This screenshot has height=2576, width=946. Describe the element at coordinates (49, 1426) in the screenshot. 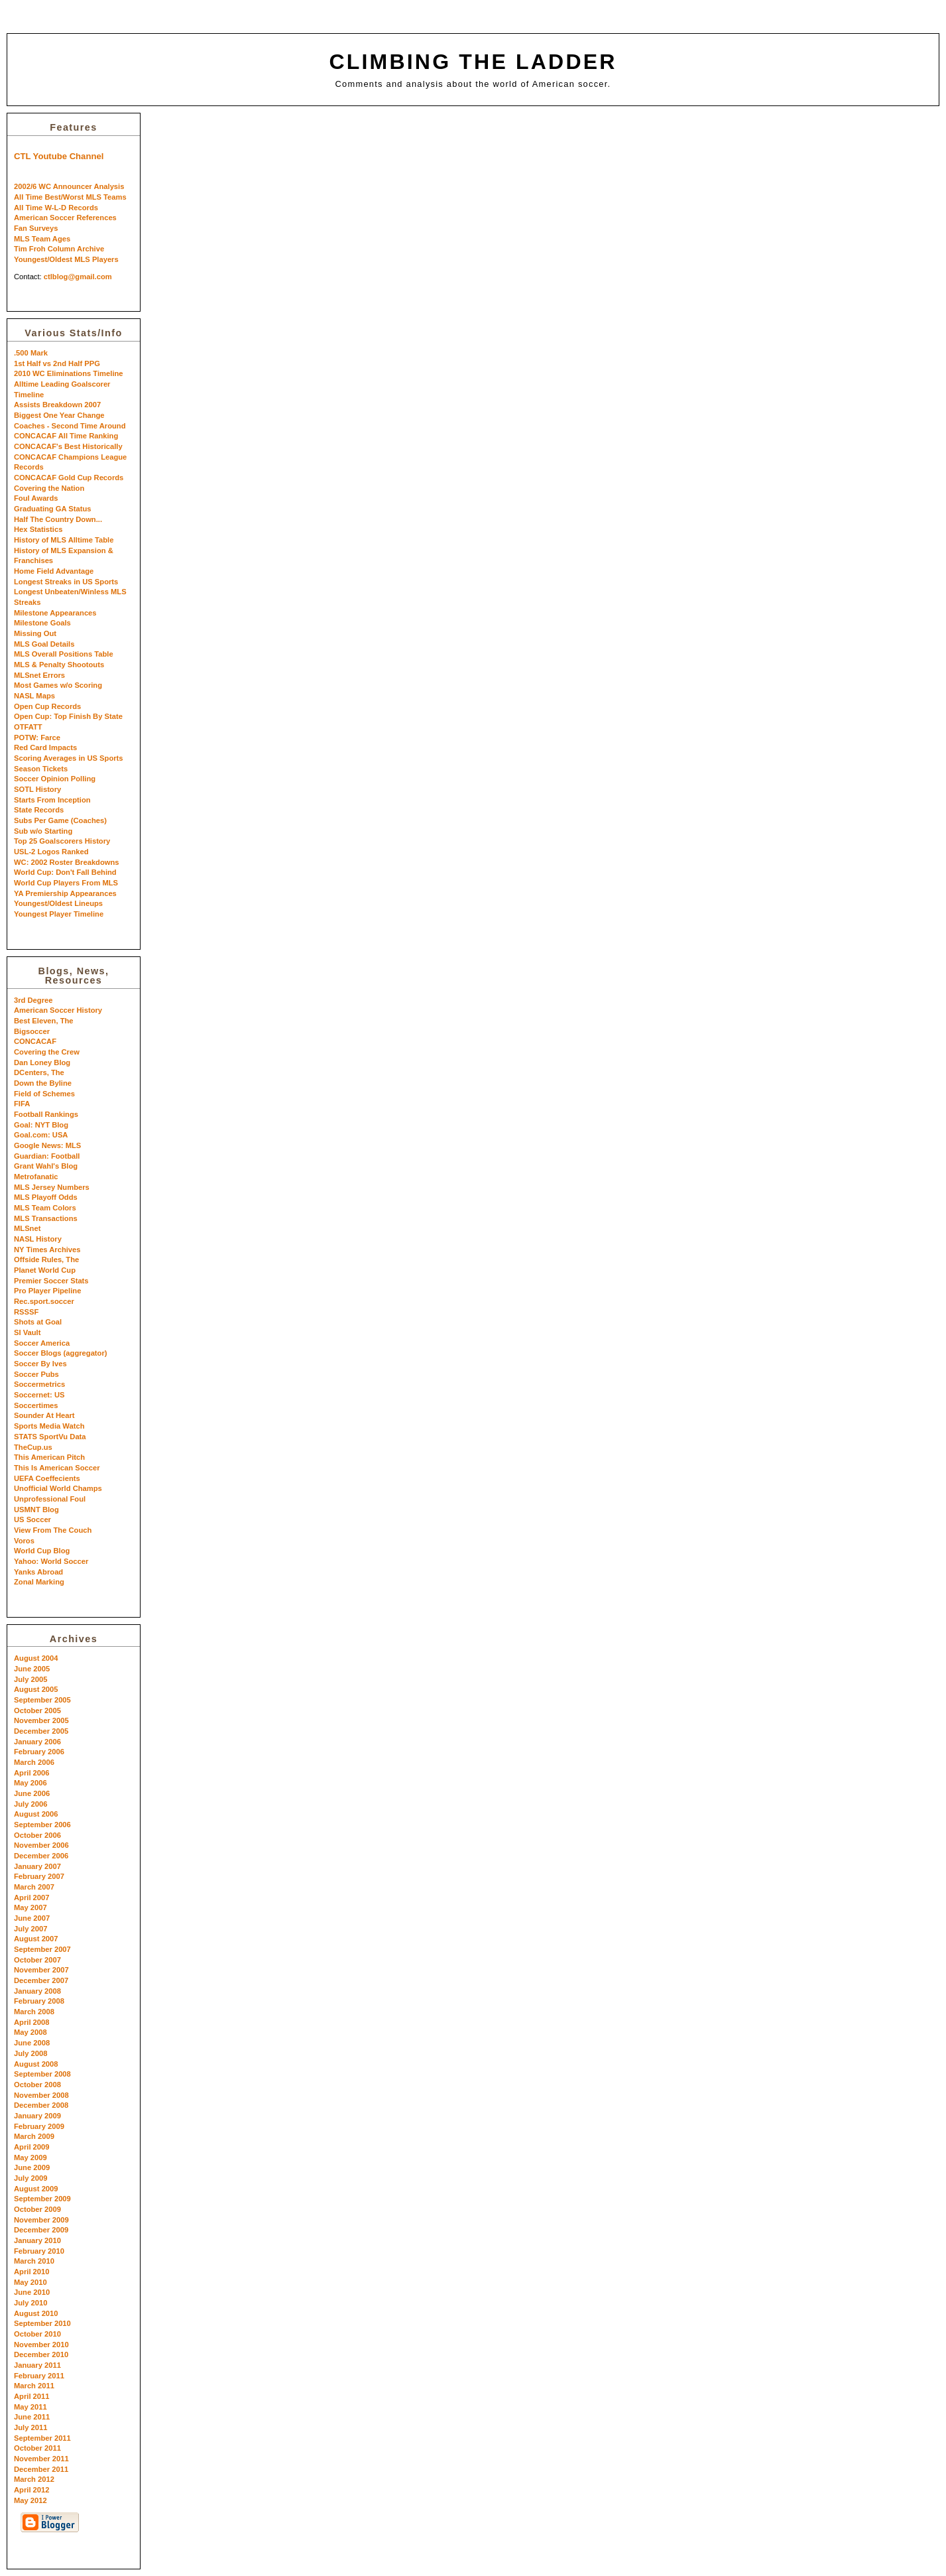

I see `Sports Media Watch` at that location.